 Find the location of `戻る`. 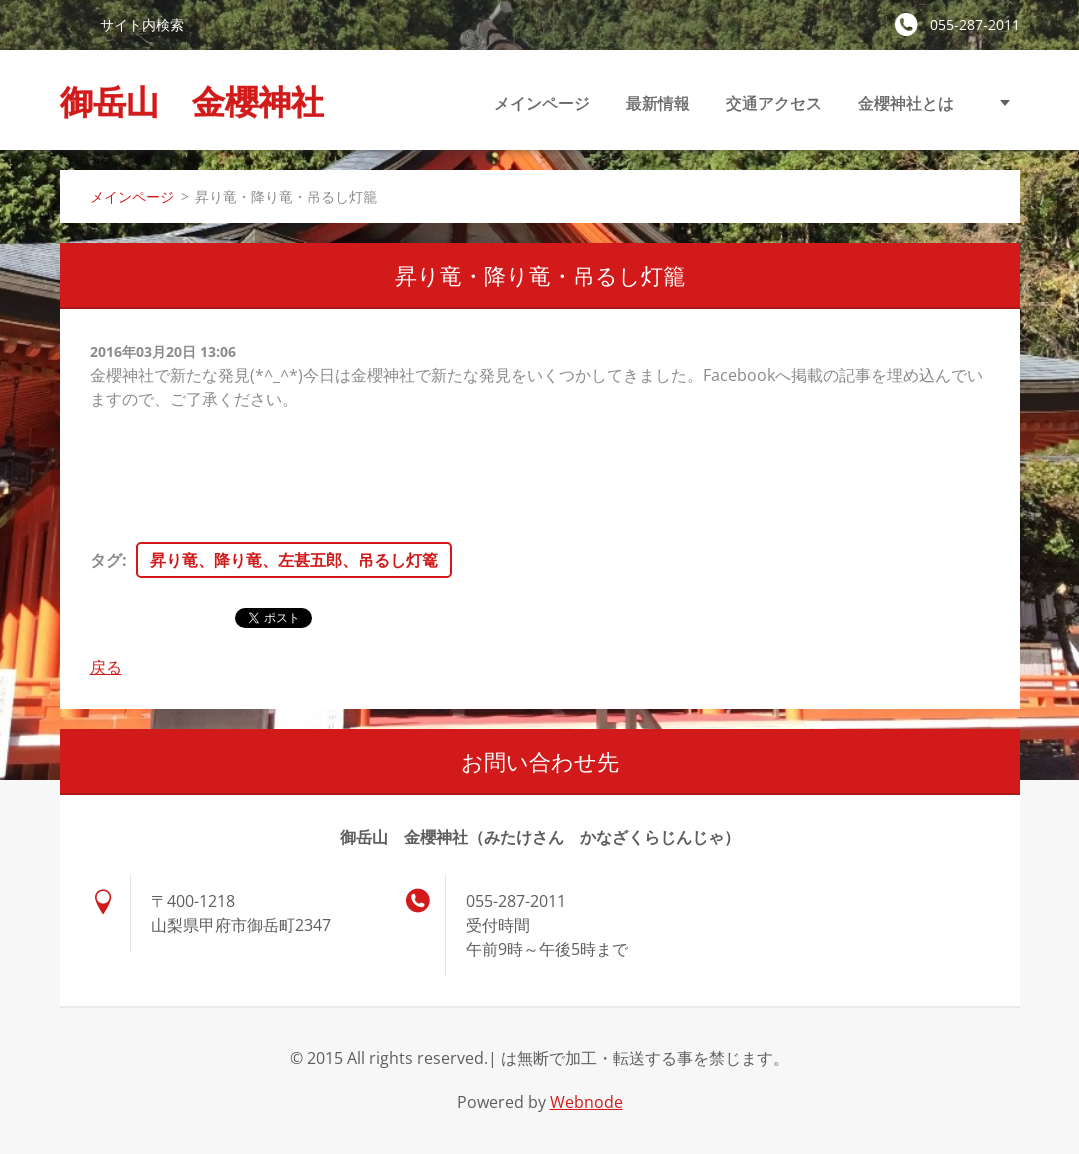

戻る is located at coordinates (106, 667).